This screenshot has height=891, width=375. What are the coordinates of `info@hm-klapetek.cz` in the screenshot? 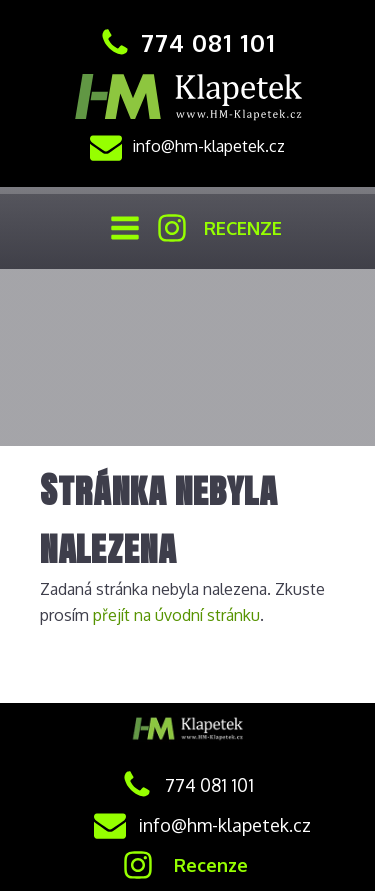 It's located at (208, 146).